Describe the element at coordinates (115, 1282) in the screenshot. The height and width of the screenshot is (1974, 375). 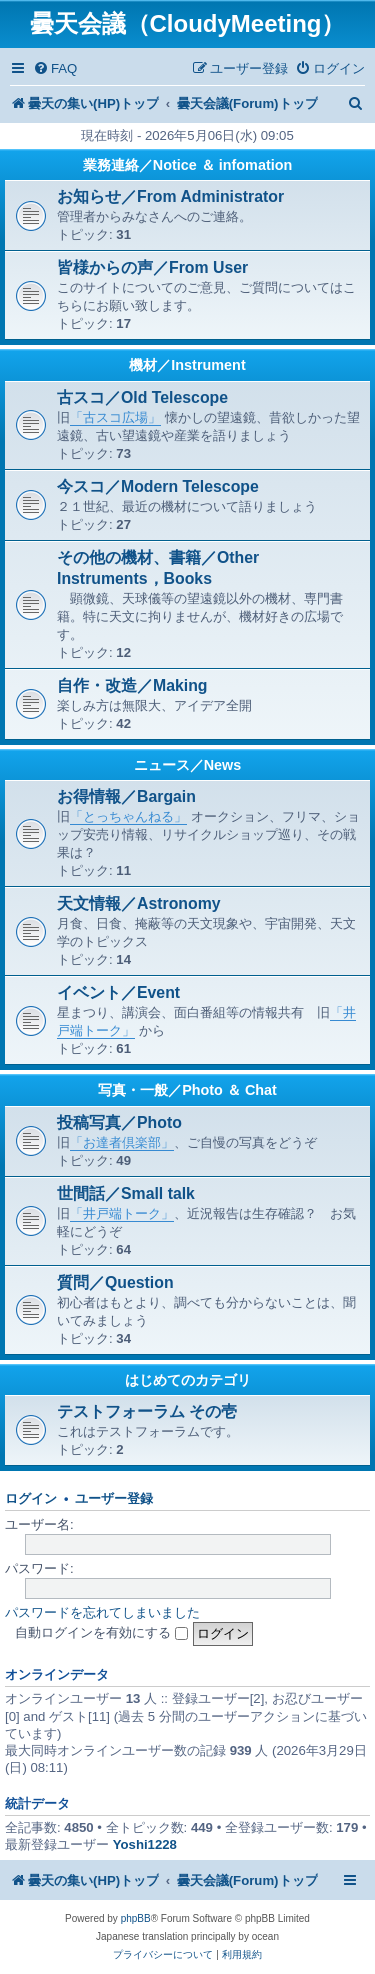
I see `質問／Question` at that location.